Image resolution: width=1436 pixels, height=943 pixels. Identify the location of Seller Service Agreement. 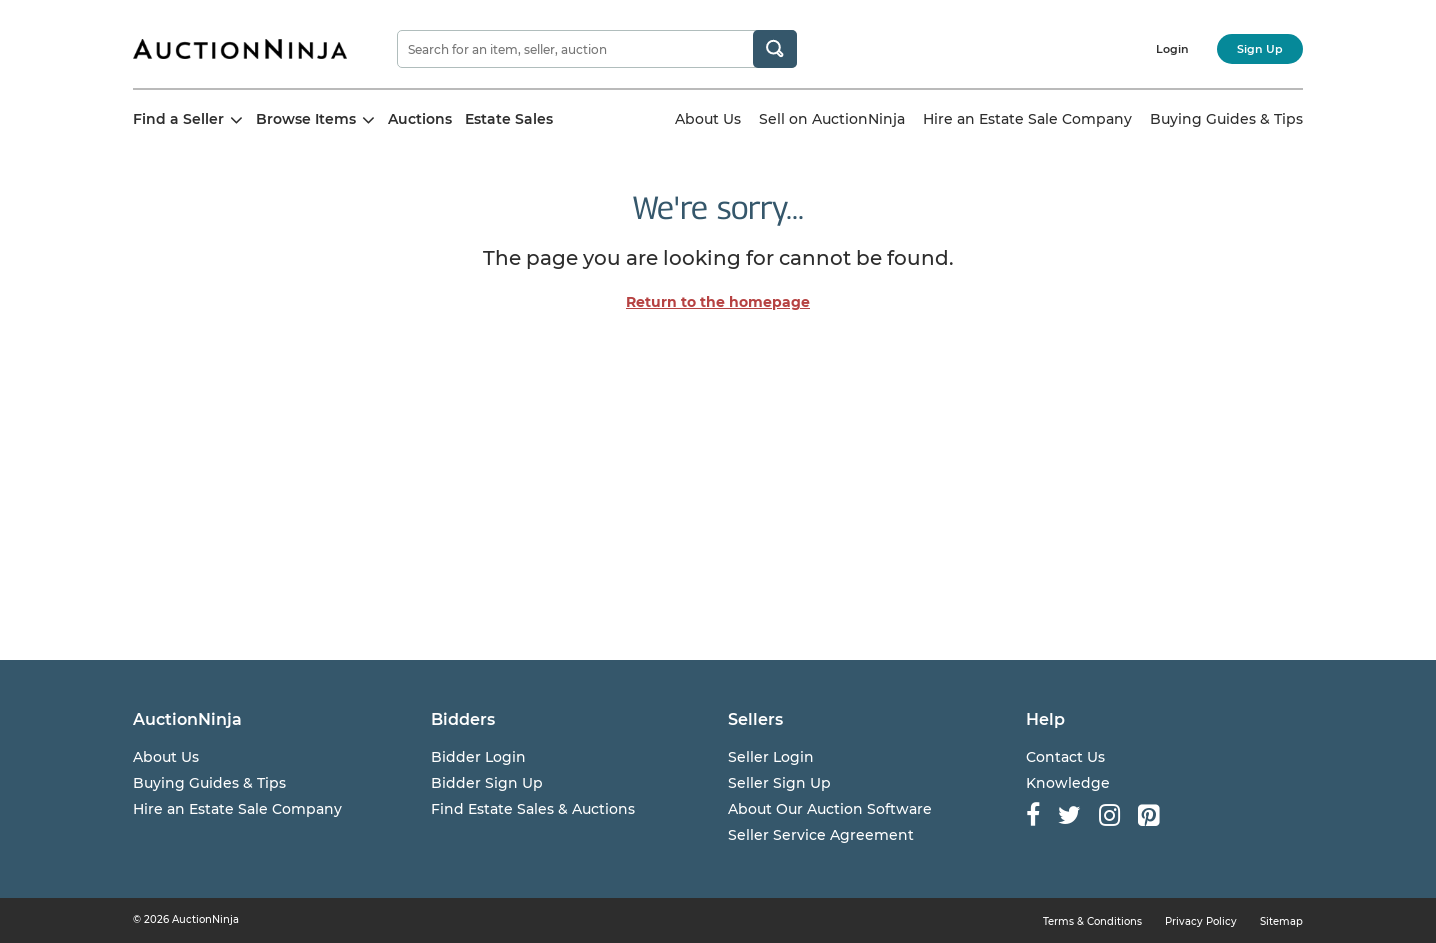
(821, 835).